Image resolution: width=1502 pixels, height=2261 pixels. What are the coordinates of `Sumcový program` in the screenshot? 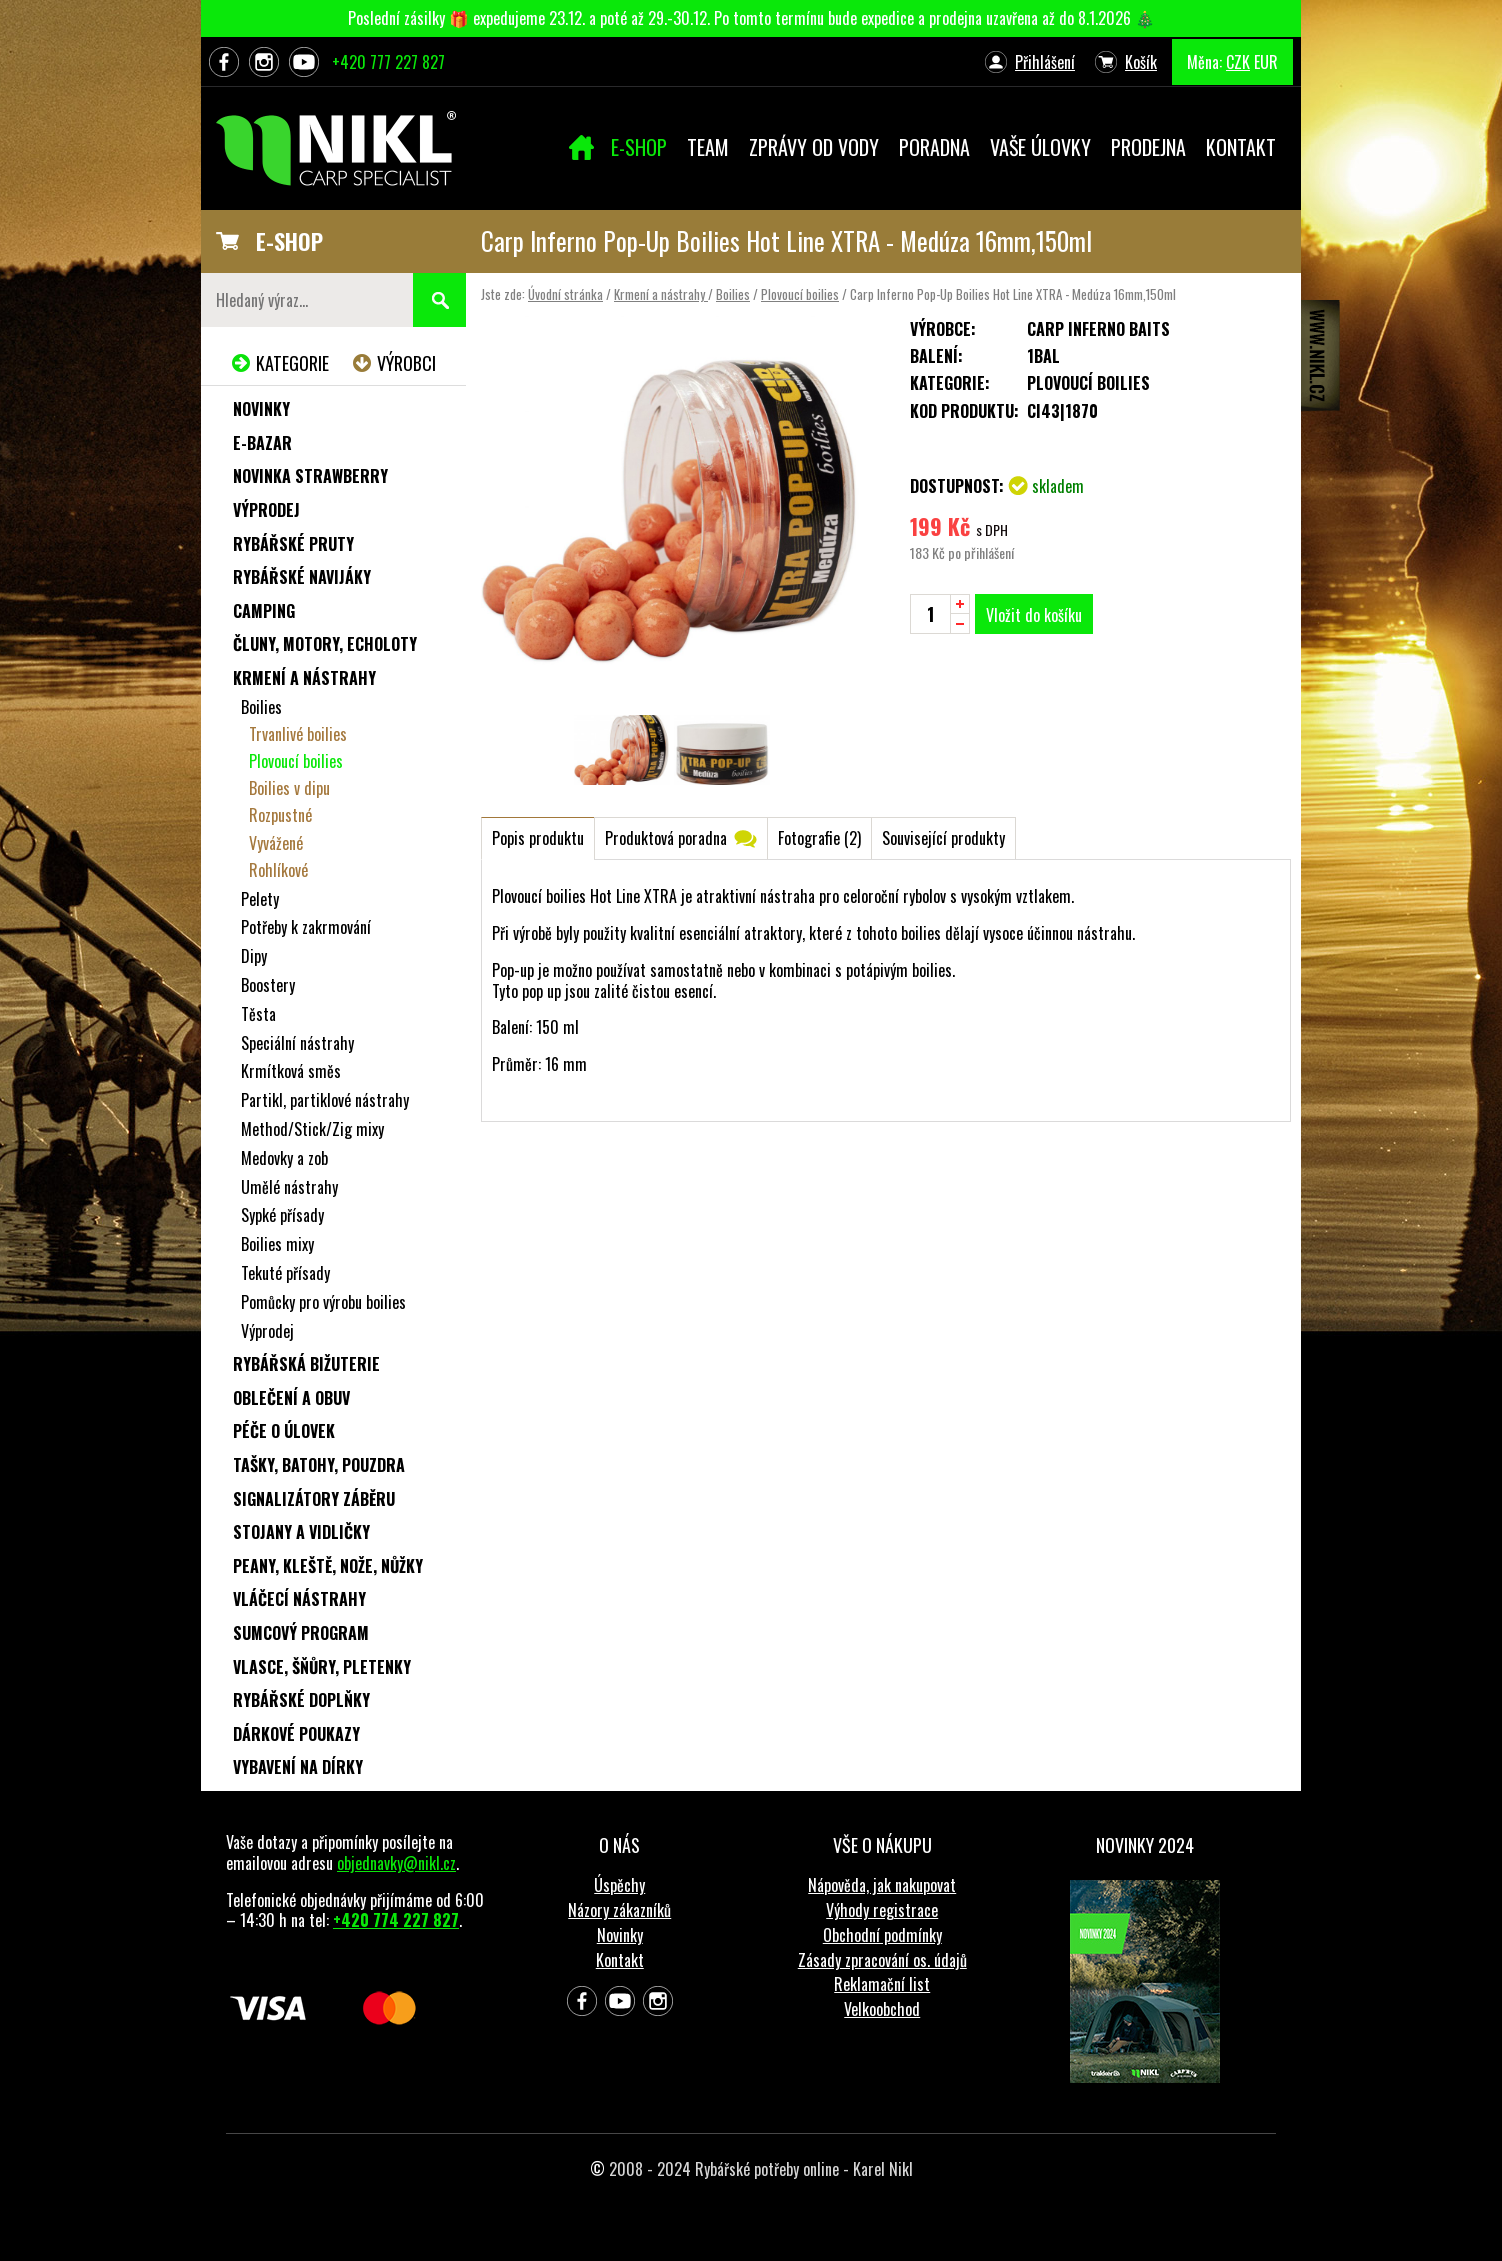 It's located at (301, 1633).